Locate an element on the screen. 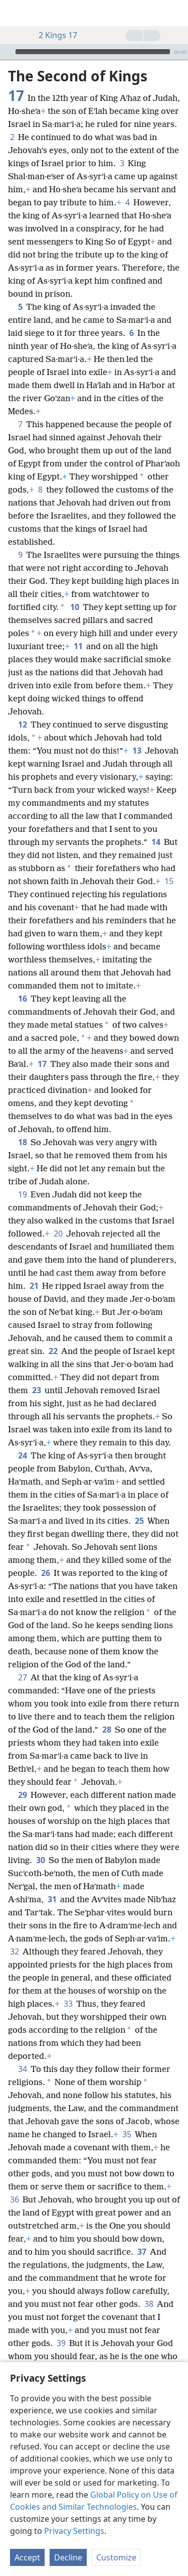 This screenshot has height=2576, width=188. Accept is located at coordinates (27, 2557).